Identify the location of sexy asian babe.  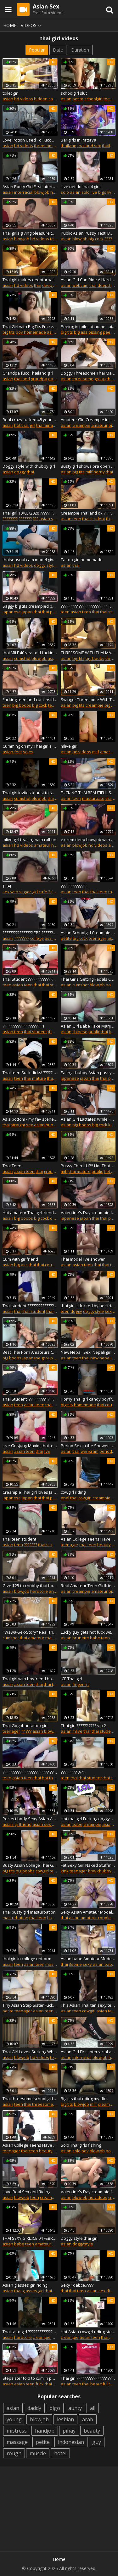
(99, 1964).